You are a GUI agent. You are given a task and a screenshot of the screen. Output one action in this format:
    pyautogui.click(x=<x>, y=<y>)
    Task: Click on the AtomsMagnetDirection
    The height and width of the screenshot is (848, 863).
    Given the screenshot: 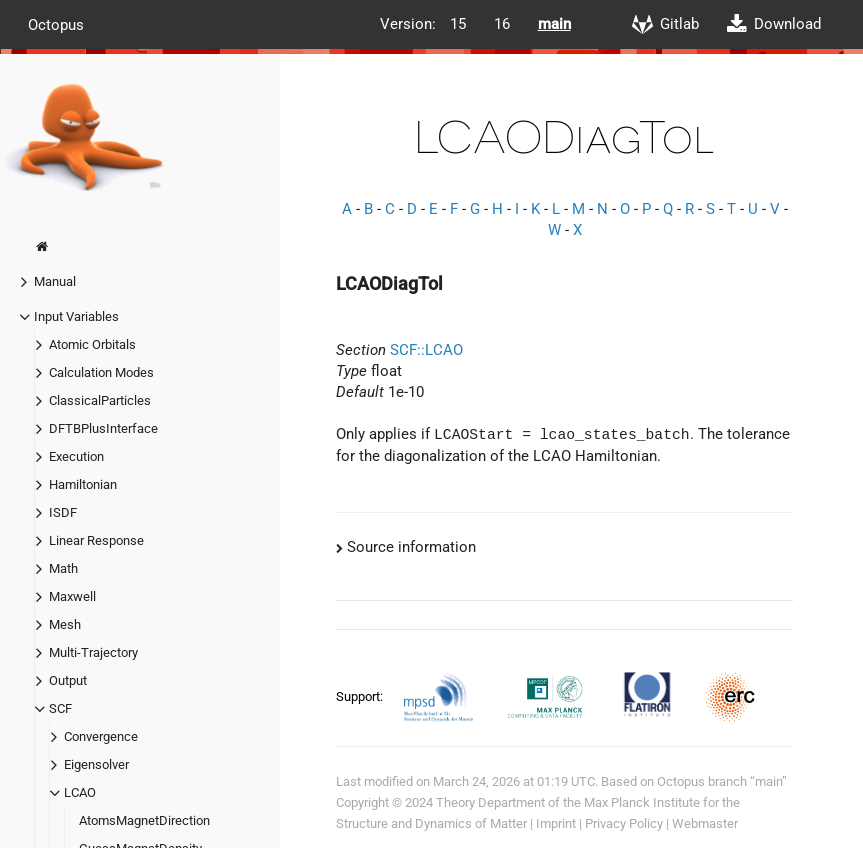 What is the action you would take?
    pyautogui.click(x=144, y=820)
    